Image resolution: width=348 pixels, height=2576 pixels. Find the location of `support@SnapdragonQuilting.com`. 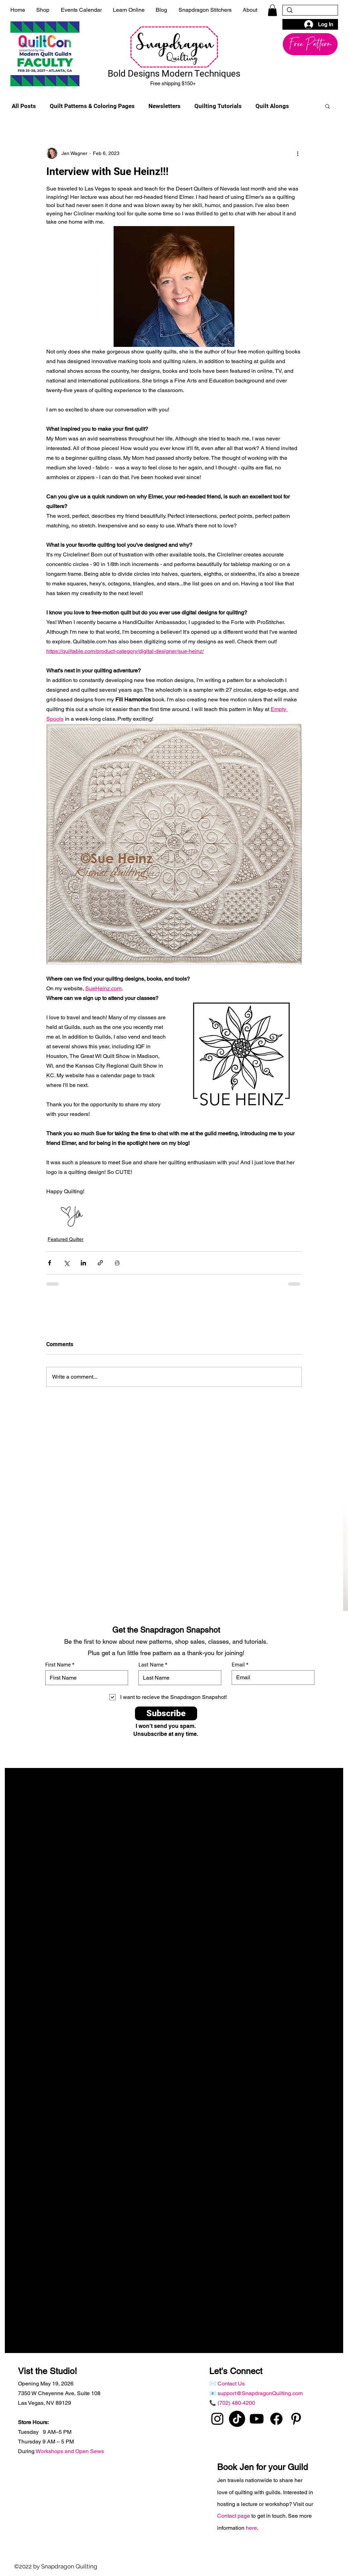

support@SnapdragonQuilting.com is located at coordinates (260, 2393).